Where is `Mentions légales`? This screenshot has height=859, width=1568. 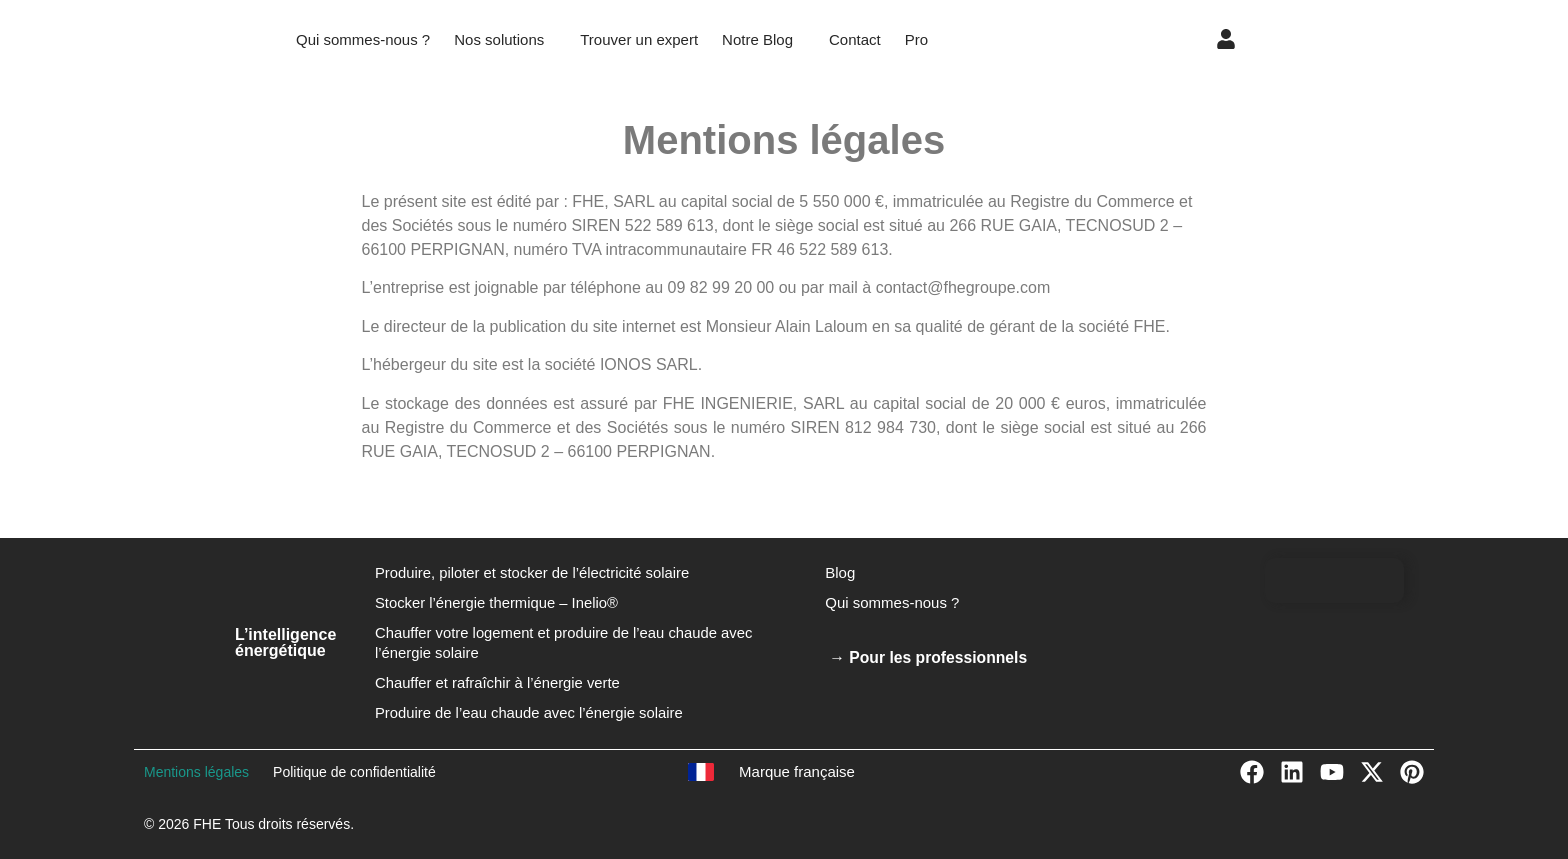
Mentions légales is located at coordinates (196, 772).